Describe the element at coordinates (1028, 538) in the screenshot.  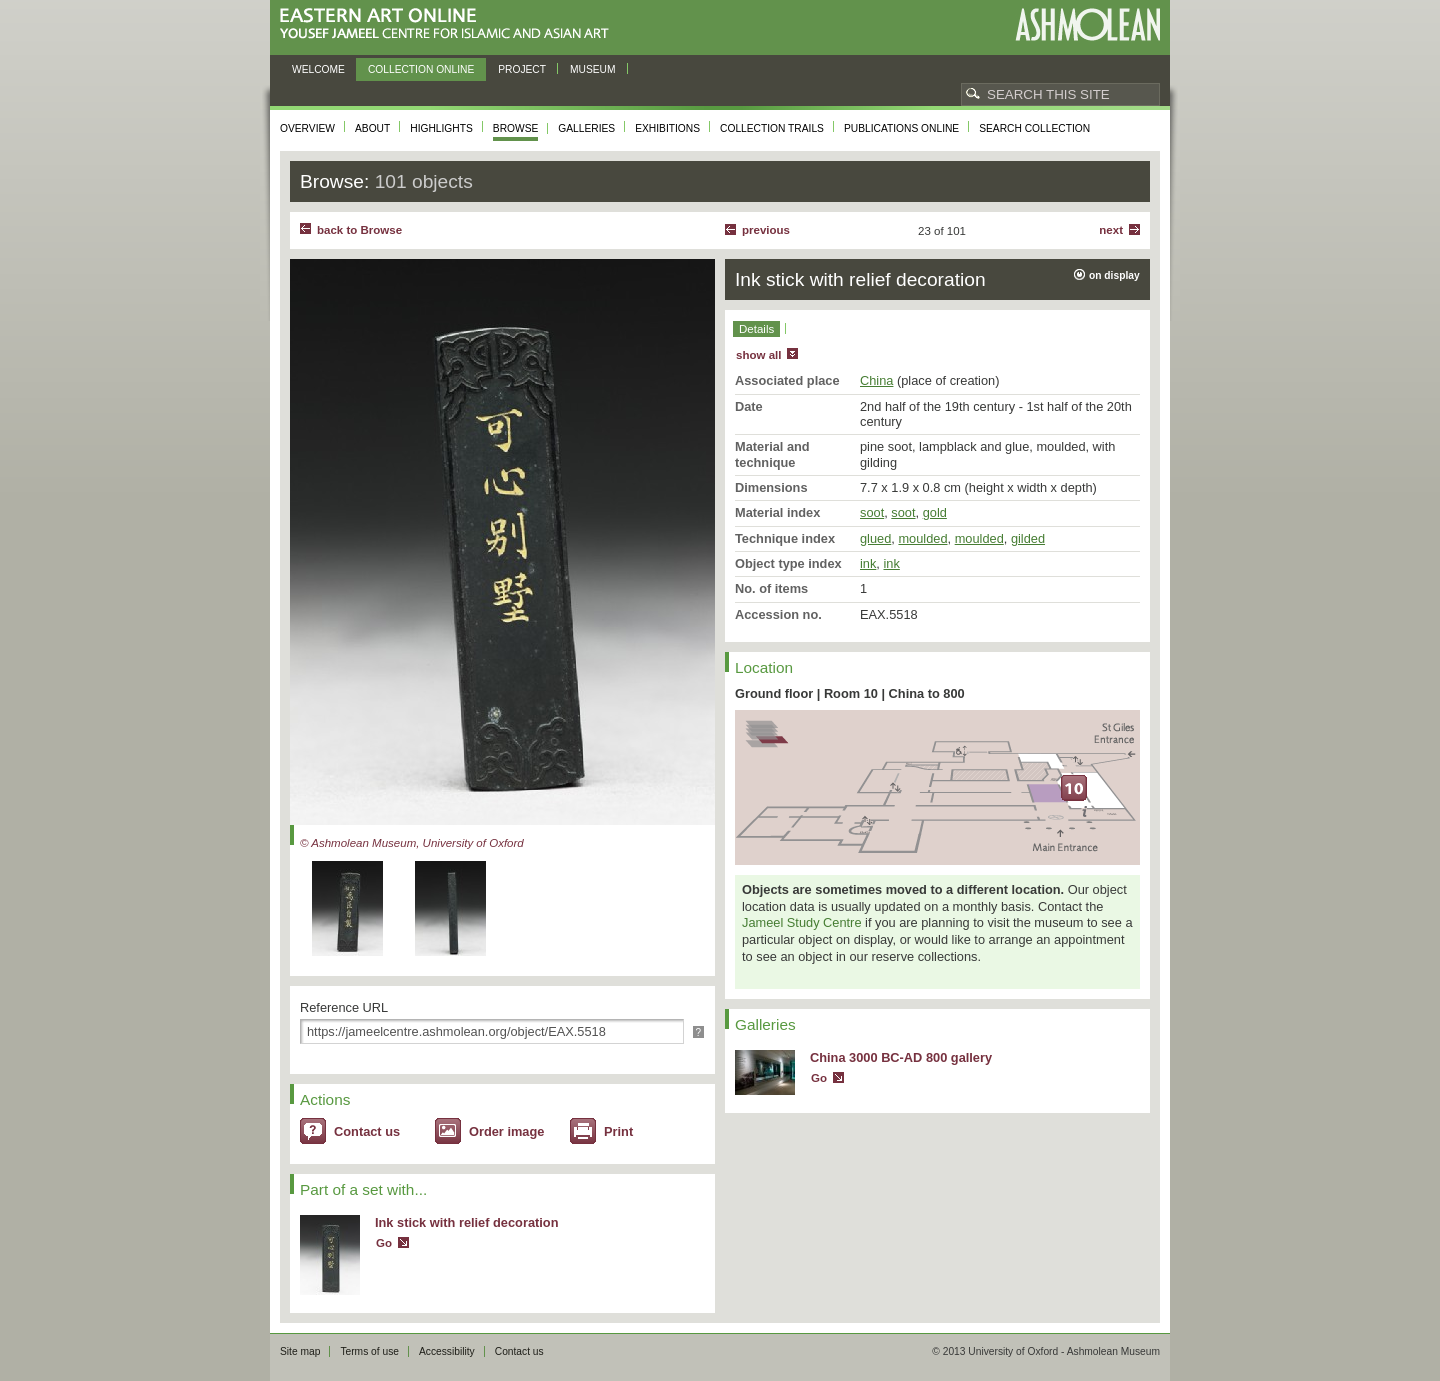
I see `gilded` at that location.